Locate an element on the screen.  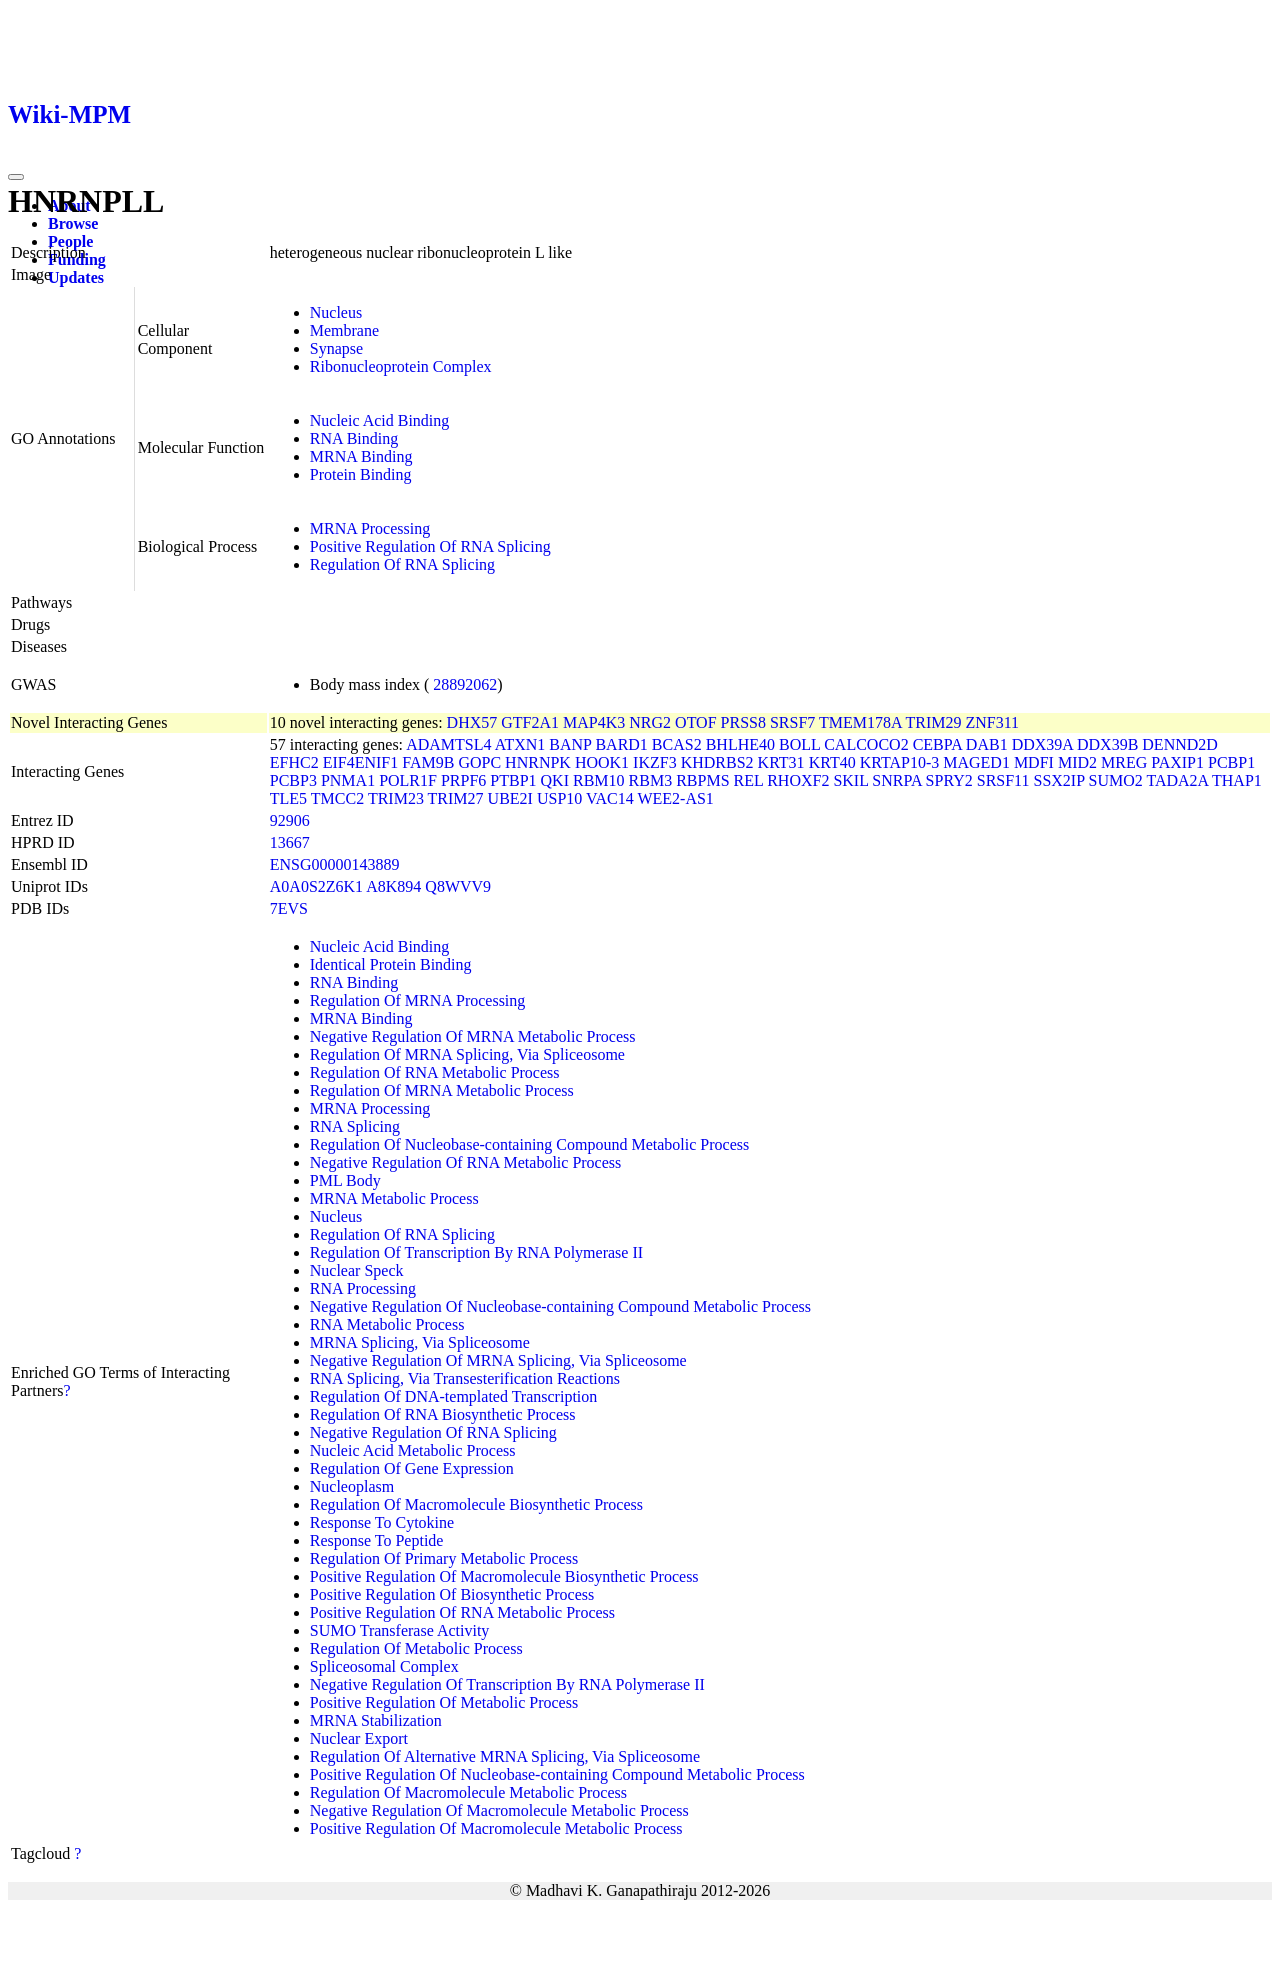
TRIM27 is located at coordinates (456, 798).